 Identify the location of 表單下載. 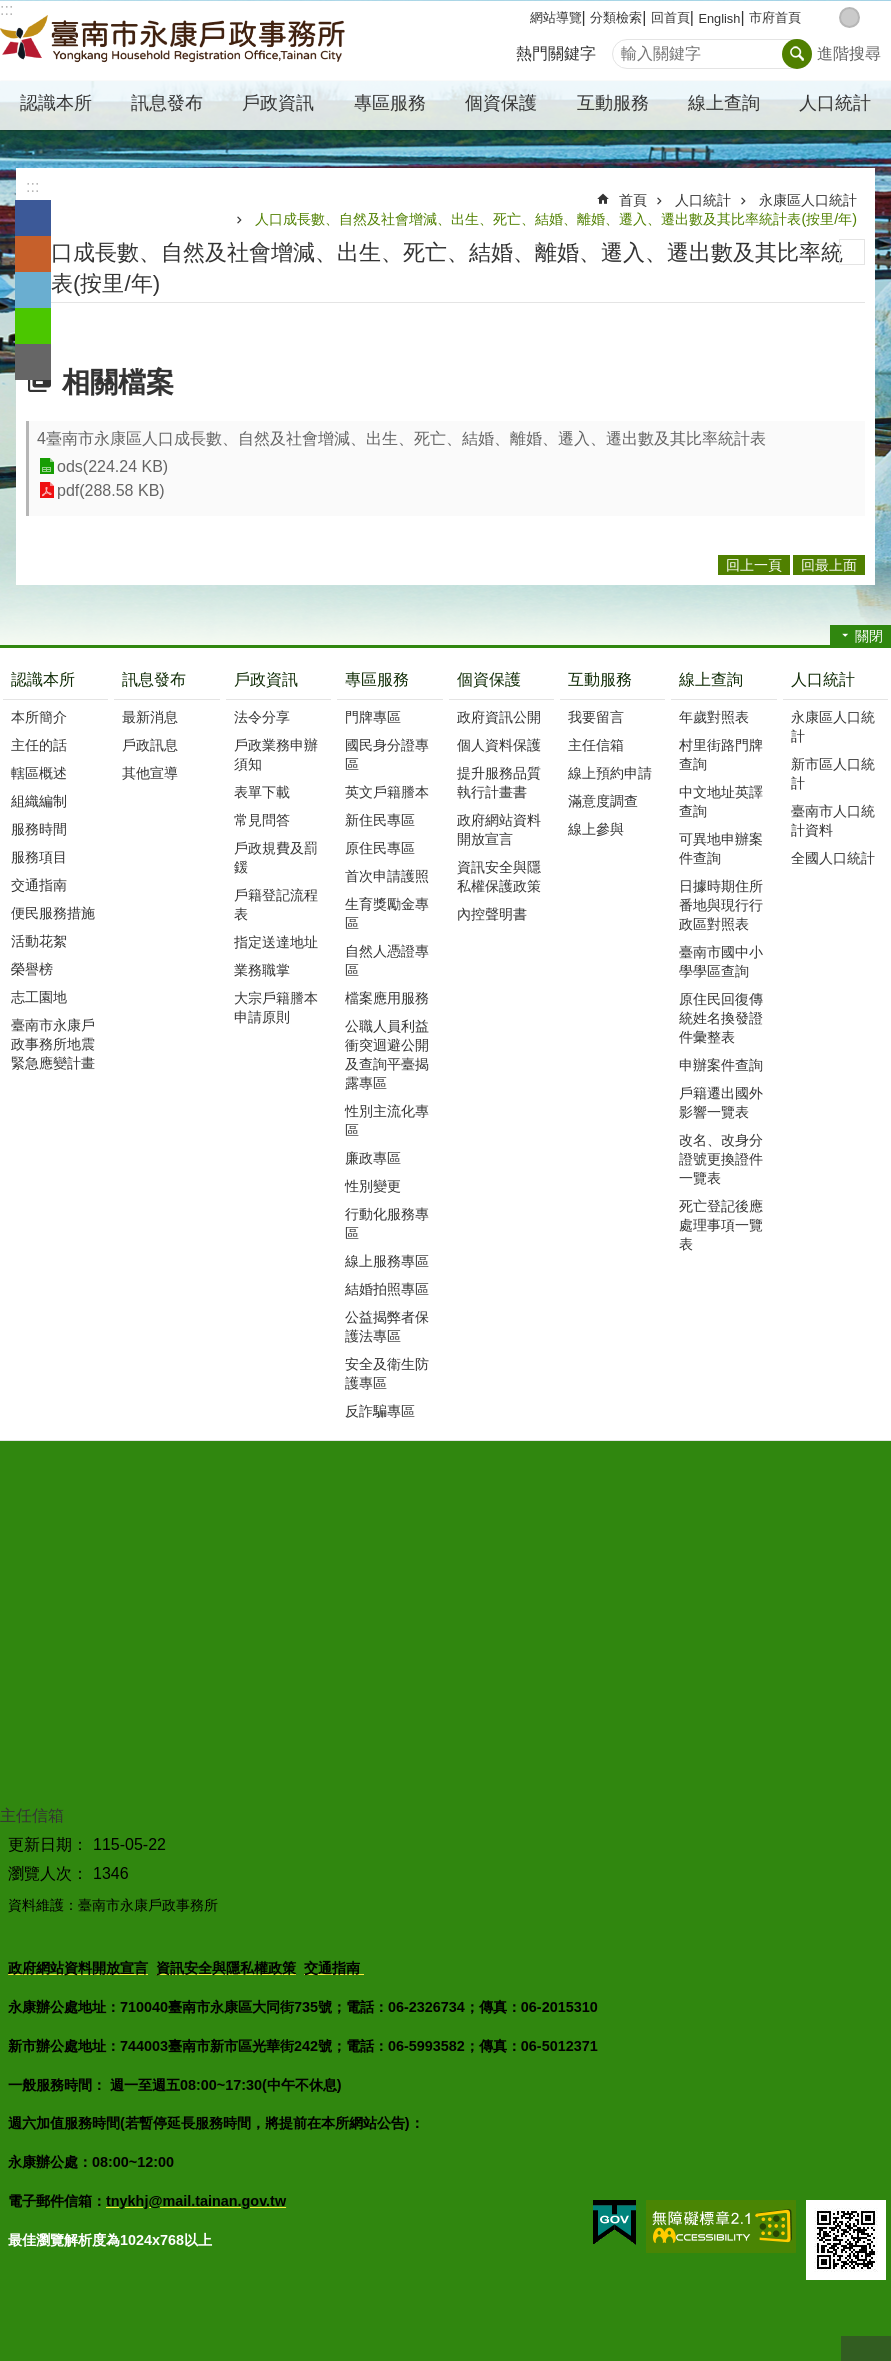
(262, 792).